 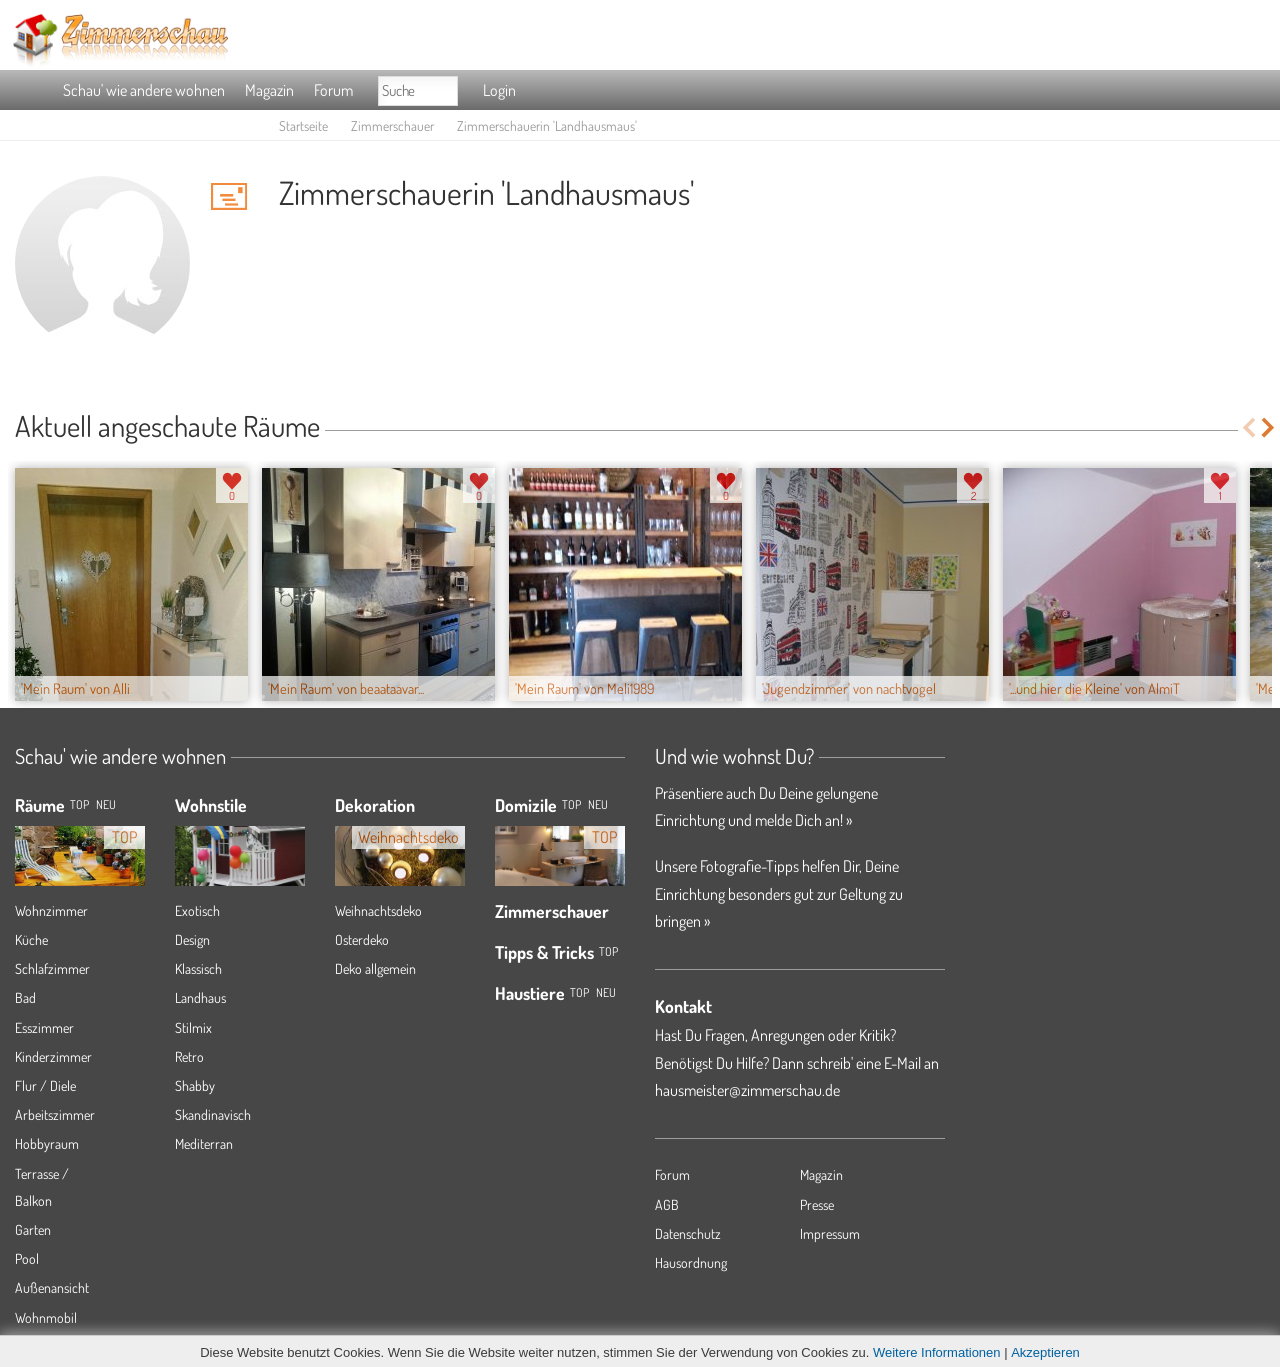 What do you see at coordinates (779, 893) in the screenshot?
I see `Unsere Fotografie-Tipps helfen Dir, Deine Einrichtung besonders gut zur Geltung zu bringen »` at bounding box center [779, 893].